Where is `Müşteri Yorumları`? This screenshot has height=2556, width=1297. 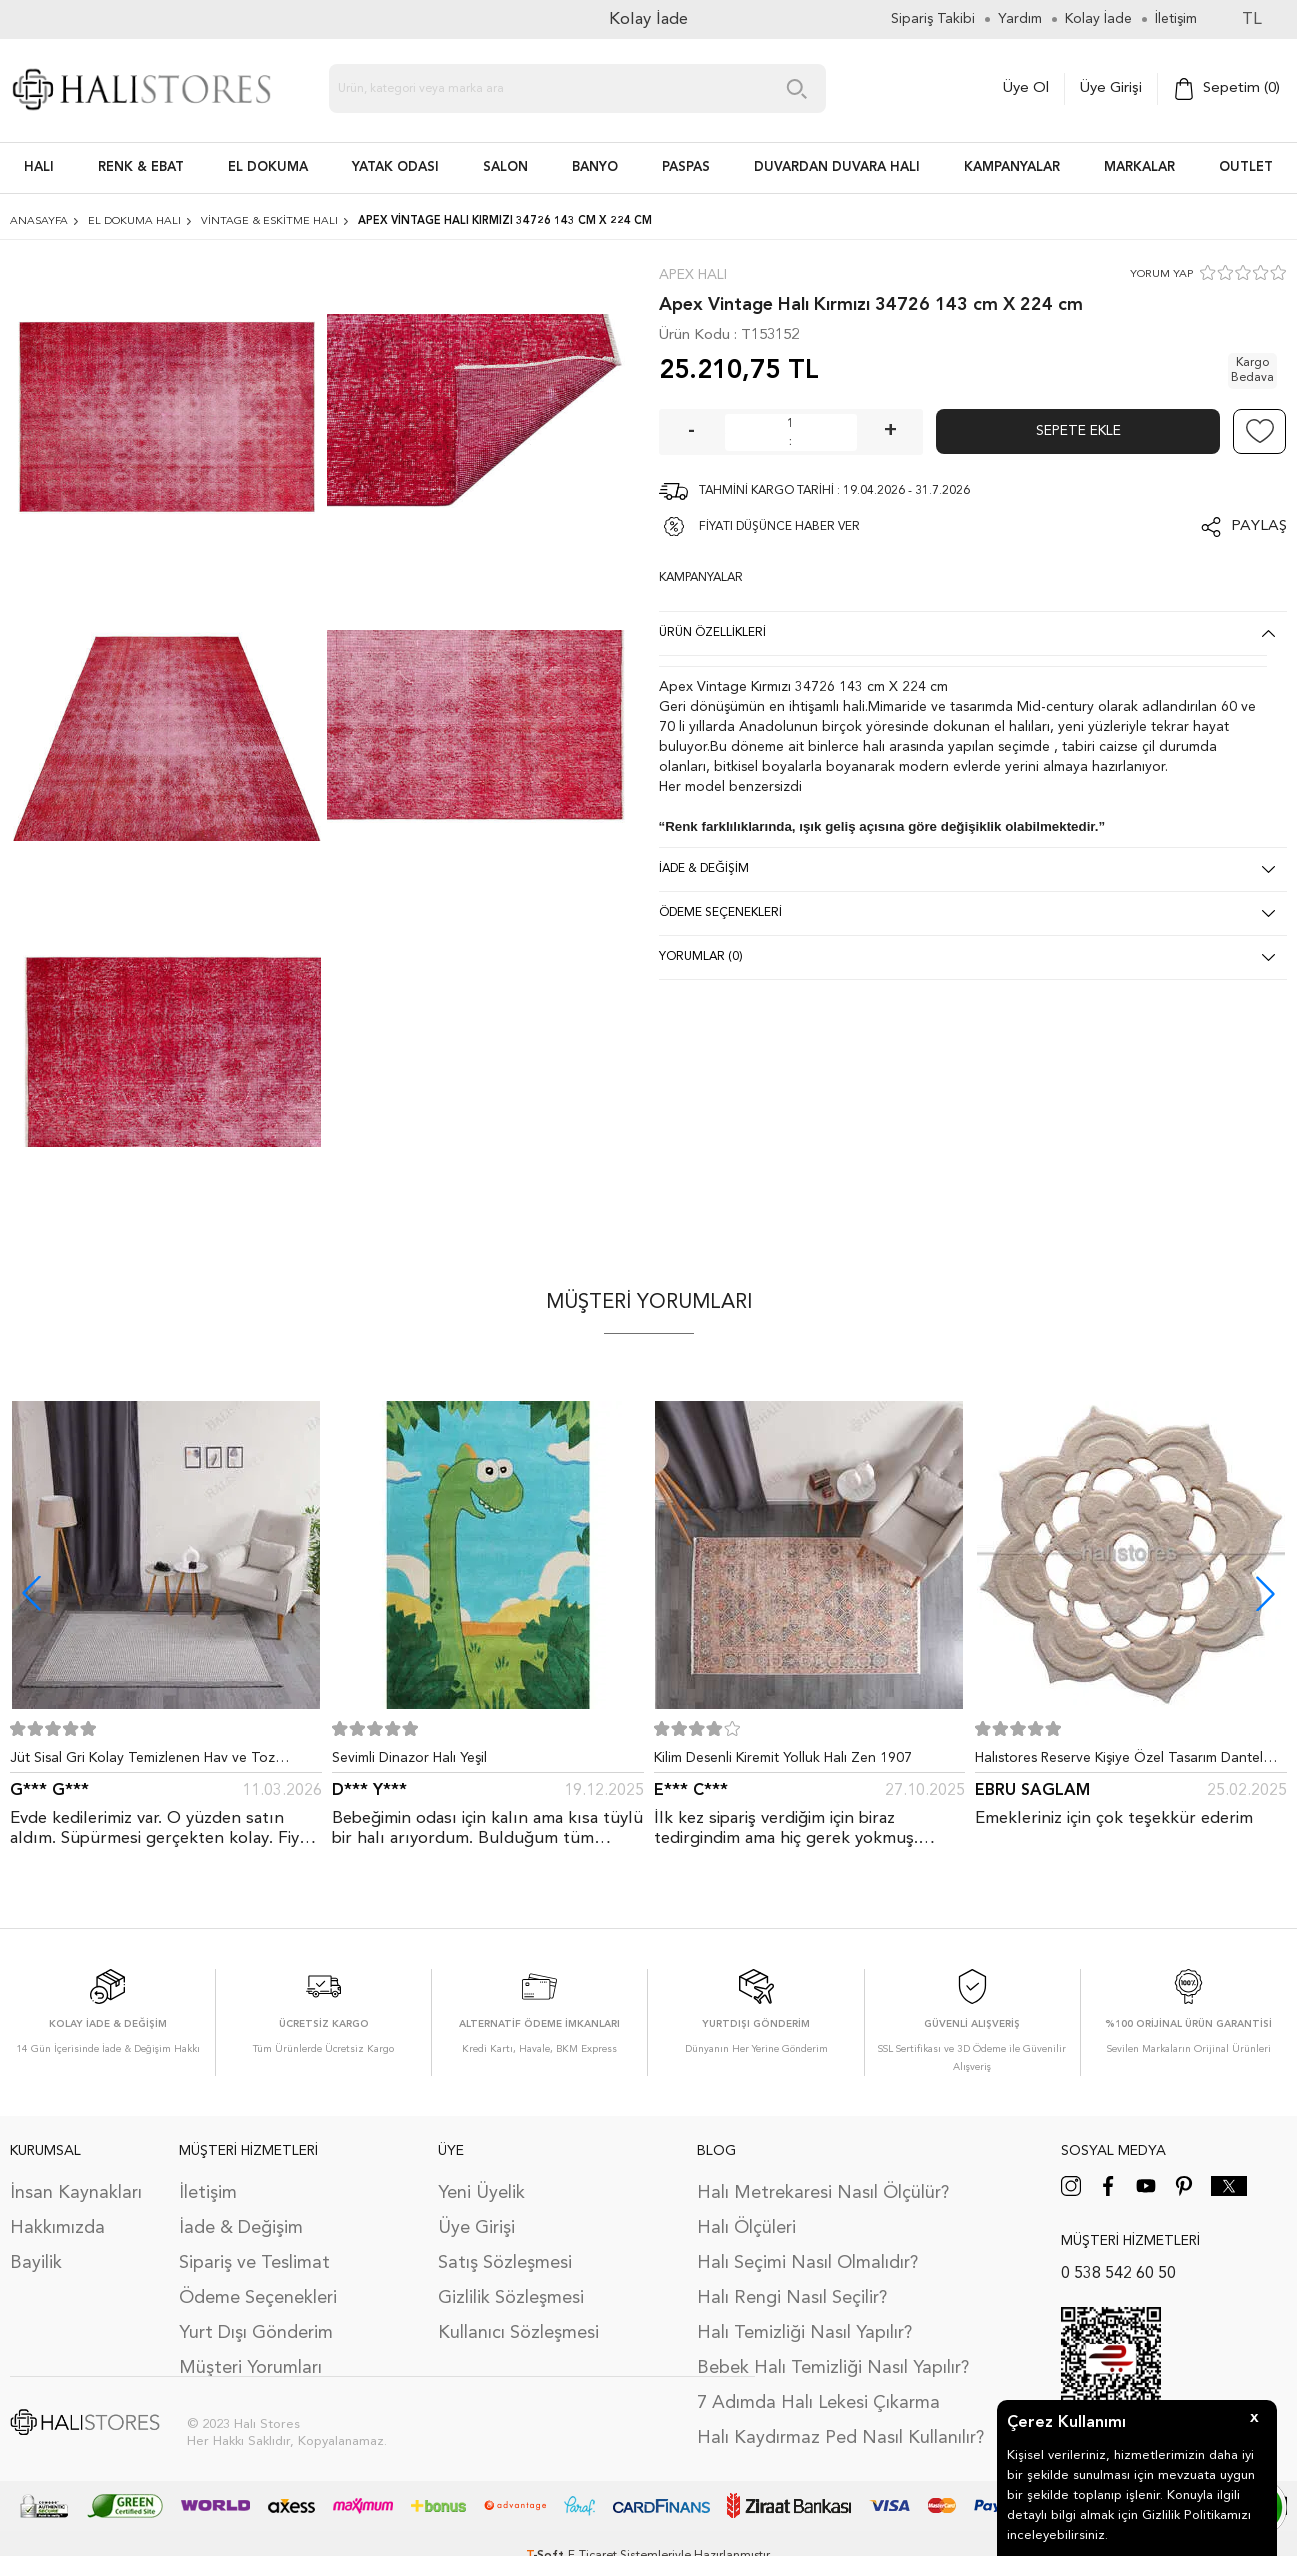 Müşteri Yorumları is located at coordinates (250, 2368).